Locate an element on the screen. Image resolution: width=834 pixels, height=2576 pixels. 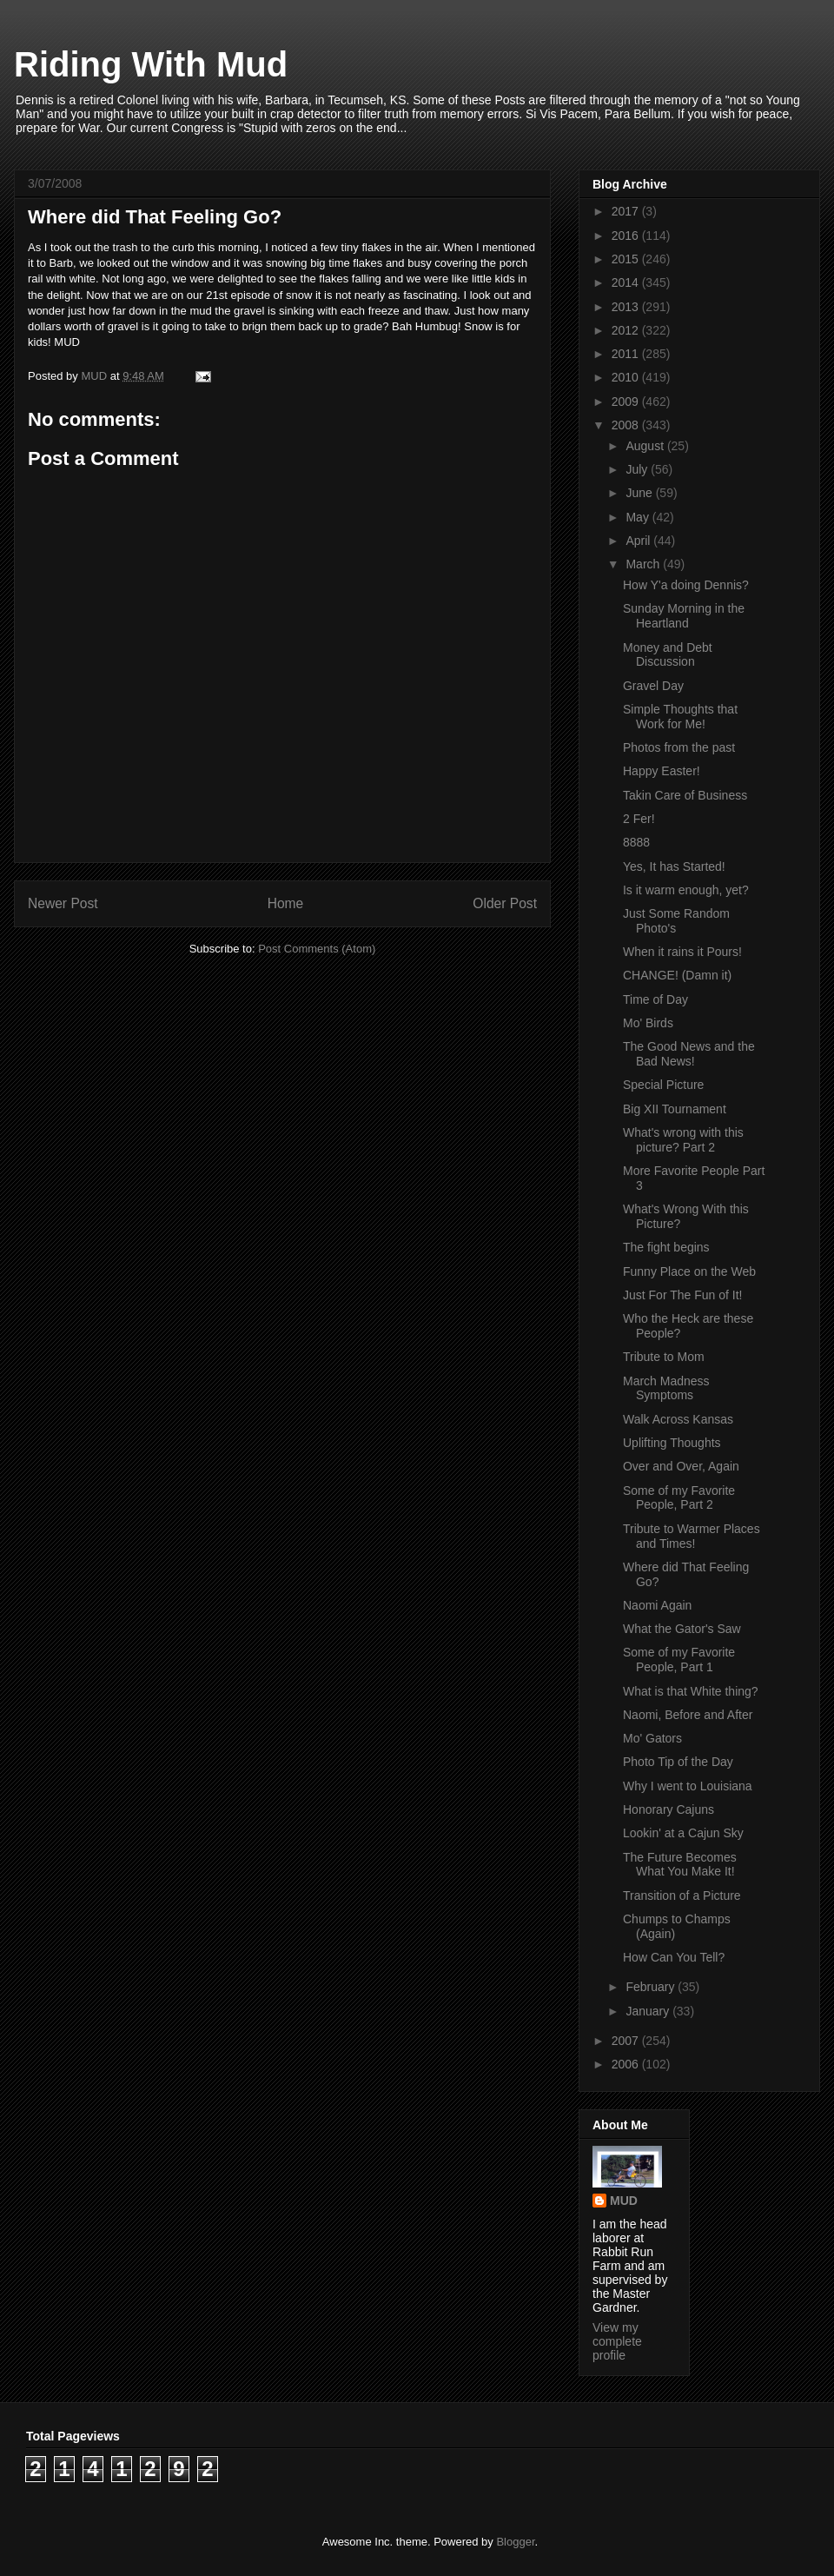
Newer Post is located at coordinates (63, 903).